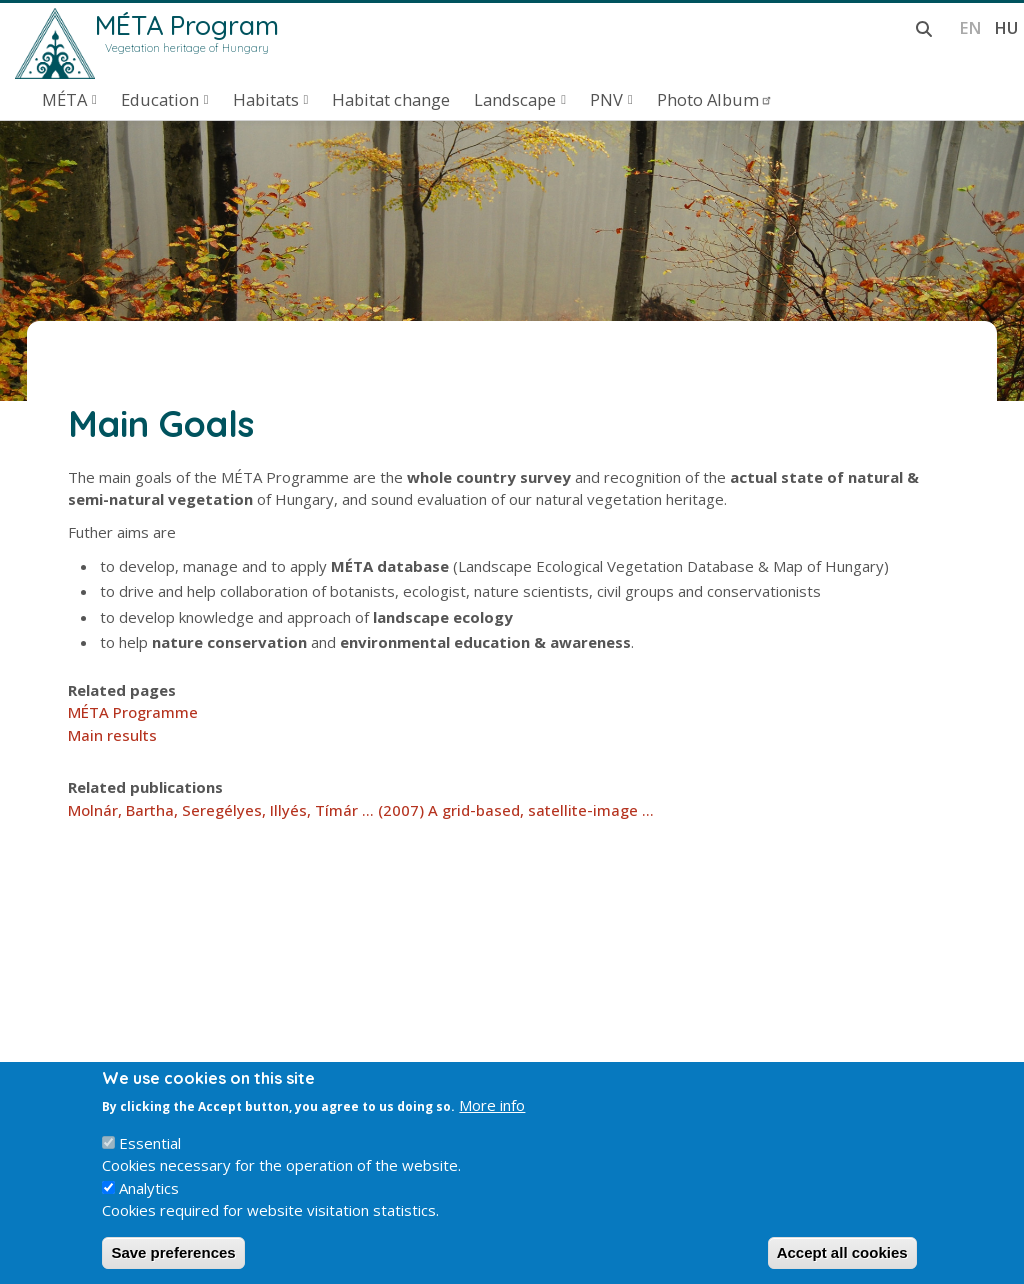 The image size is (1024, 1284). I want to click on Analytics, so click(149, 1208).